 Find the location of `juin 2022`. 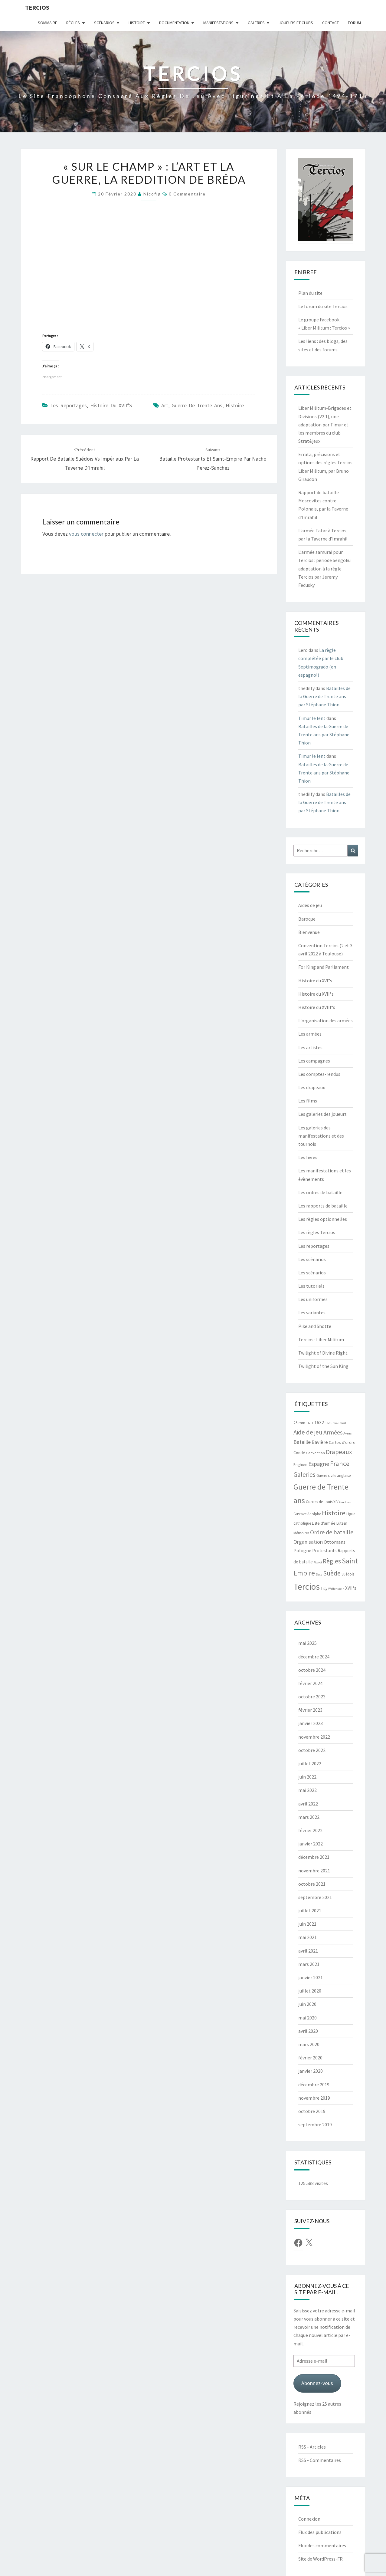

juin 2022 is located at coordinates (307, 1777).